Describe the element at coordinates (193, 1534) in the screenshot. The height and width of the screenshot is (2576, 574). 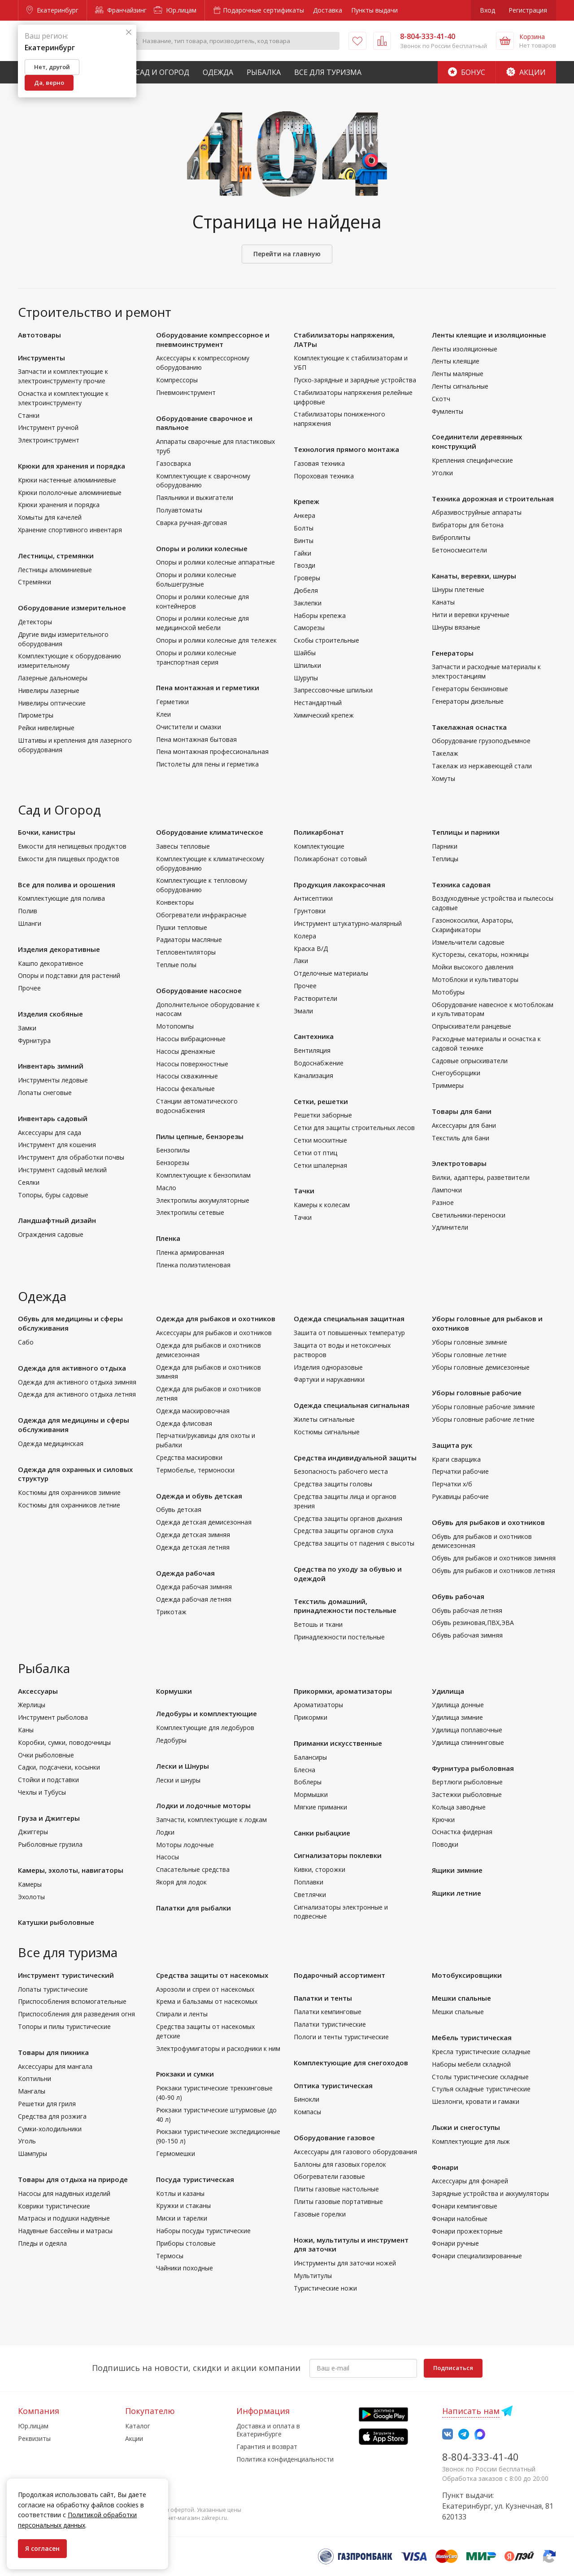
I see `Одежда детская зимняя` at that location.